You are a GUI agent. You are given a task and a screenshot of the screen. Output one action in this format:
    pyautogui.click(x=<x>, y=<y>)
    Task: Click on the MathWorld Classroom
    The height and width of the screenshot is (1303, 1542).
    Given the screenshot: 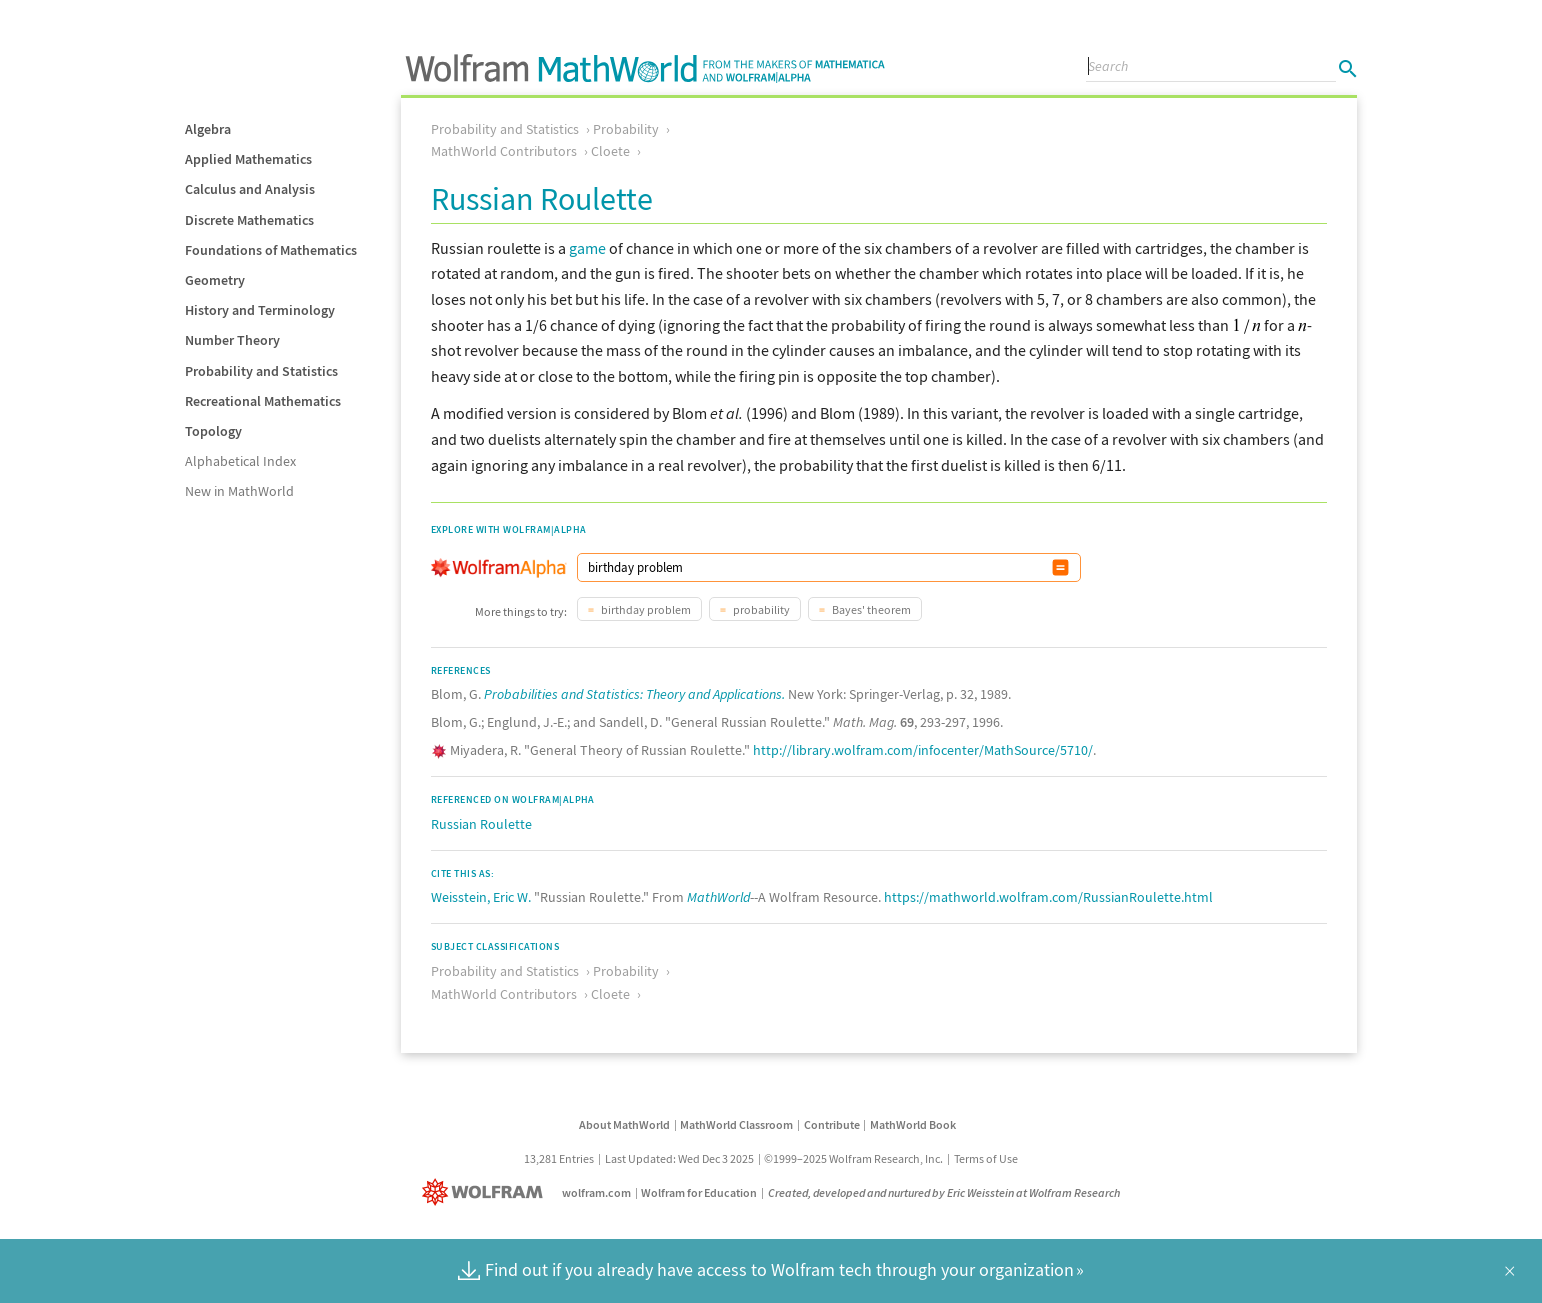 What is the action you would take?
    pyautogui.click(x=736, y=1124)
    